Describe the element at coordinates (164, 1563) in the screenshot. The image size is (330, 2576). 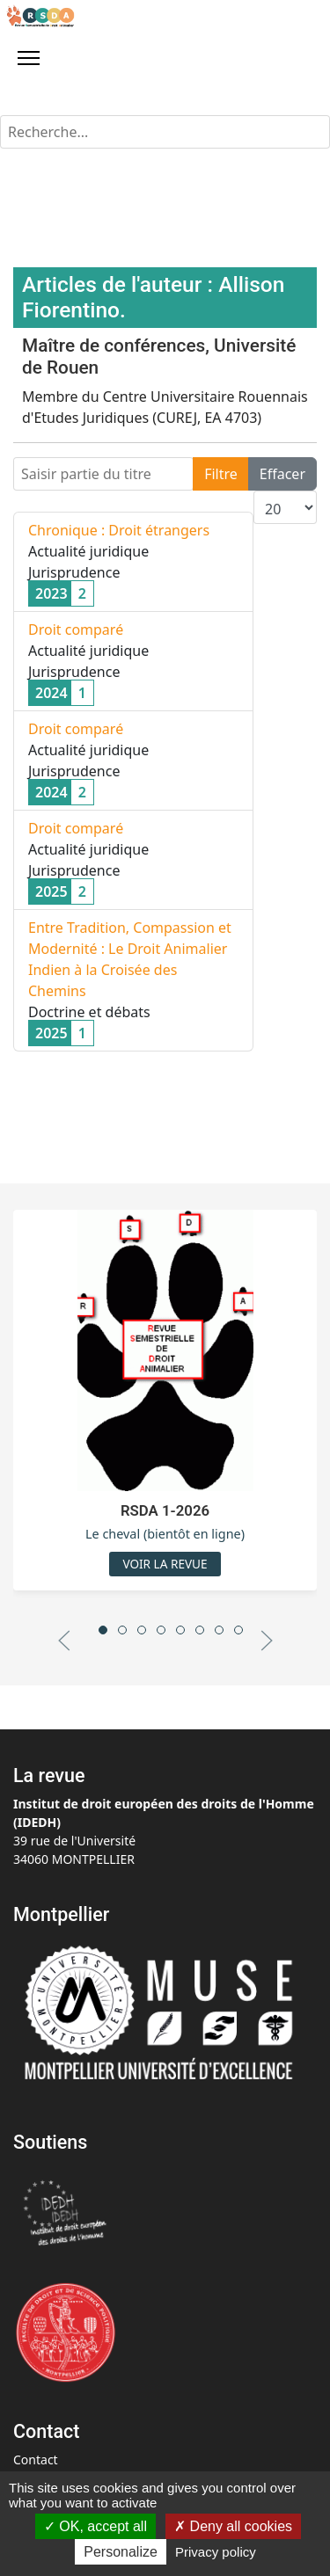
I see `Voir la revue` at that location.